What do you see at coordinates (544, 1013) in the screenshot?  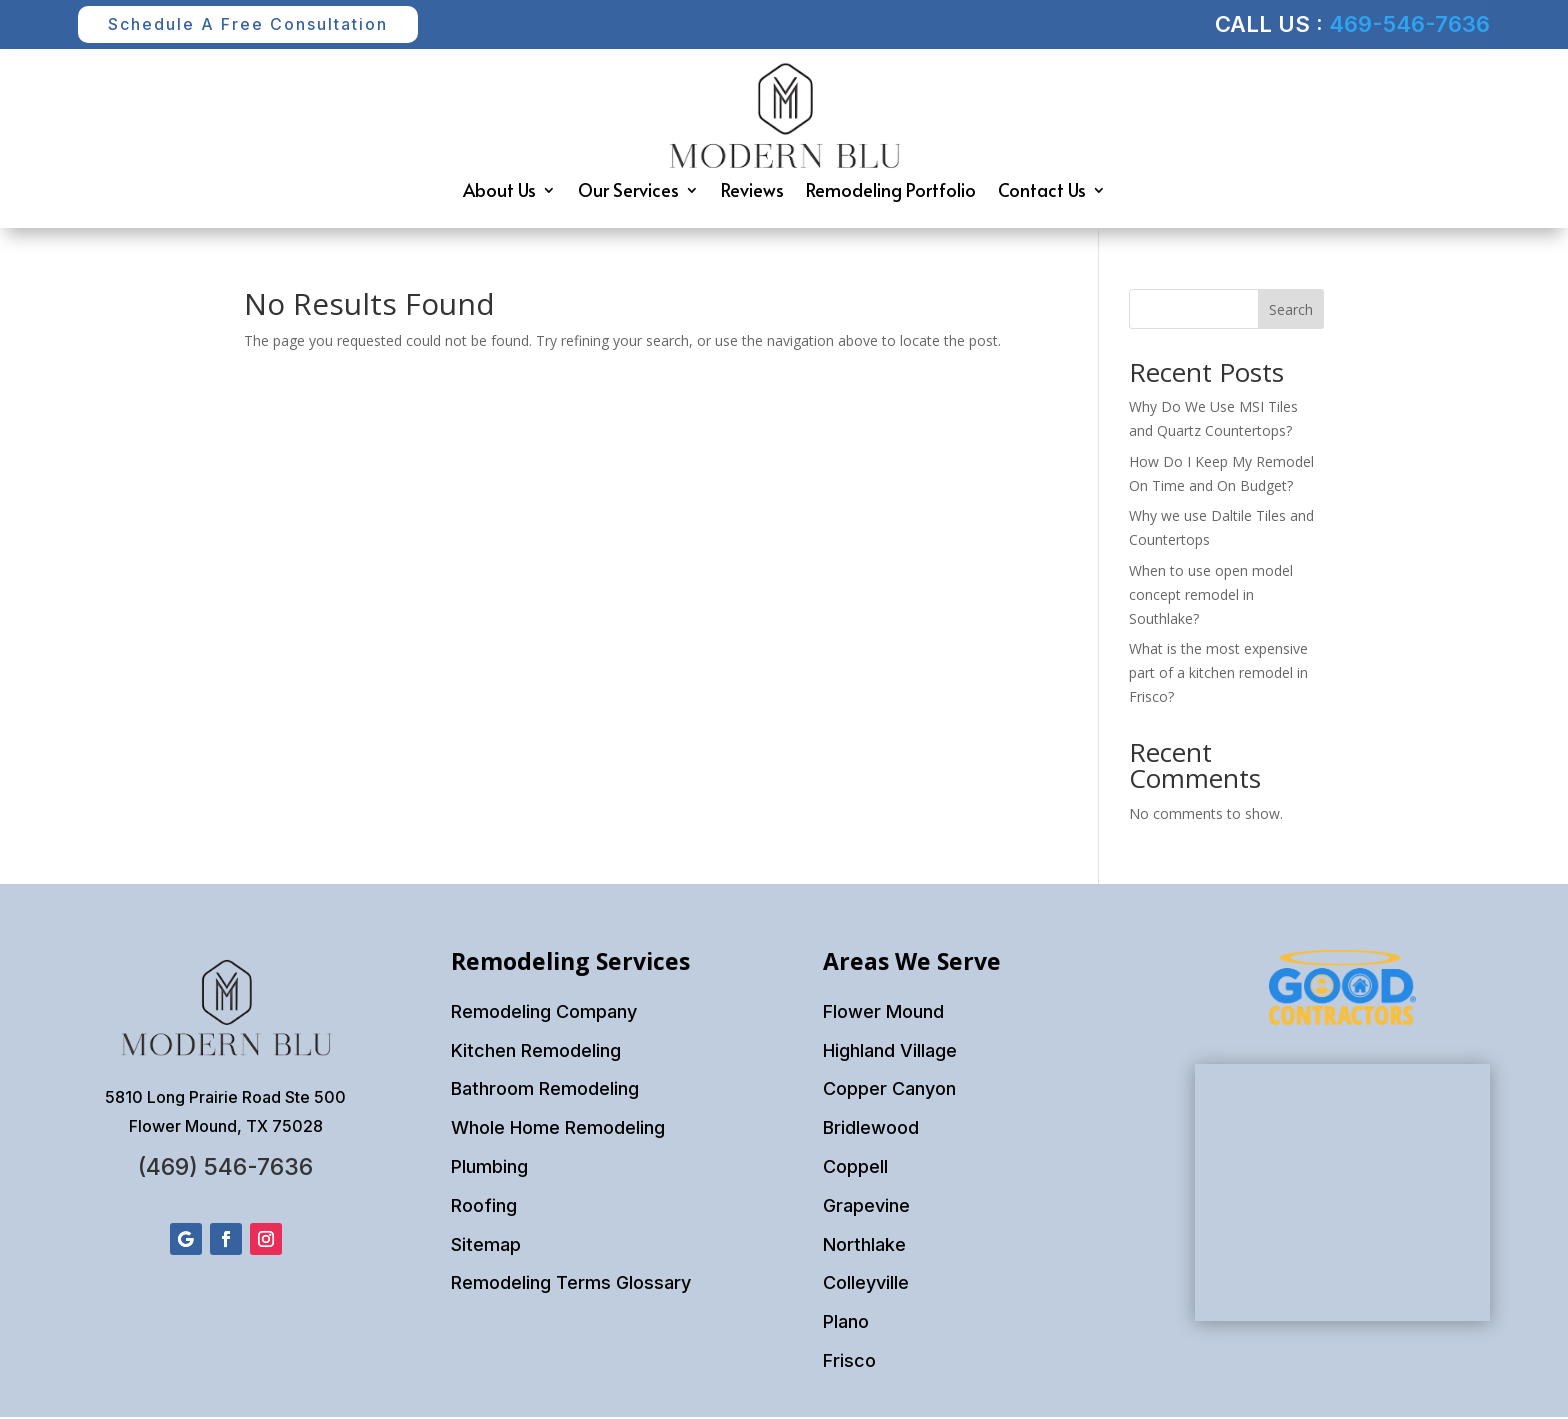 I see `Remodeling Company` at bounding box center [544, 1013].